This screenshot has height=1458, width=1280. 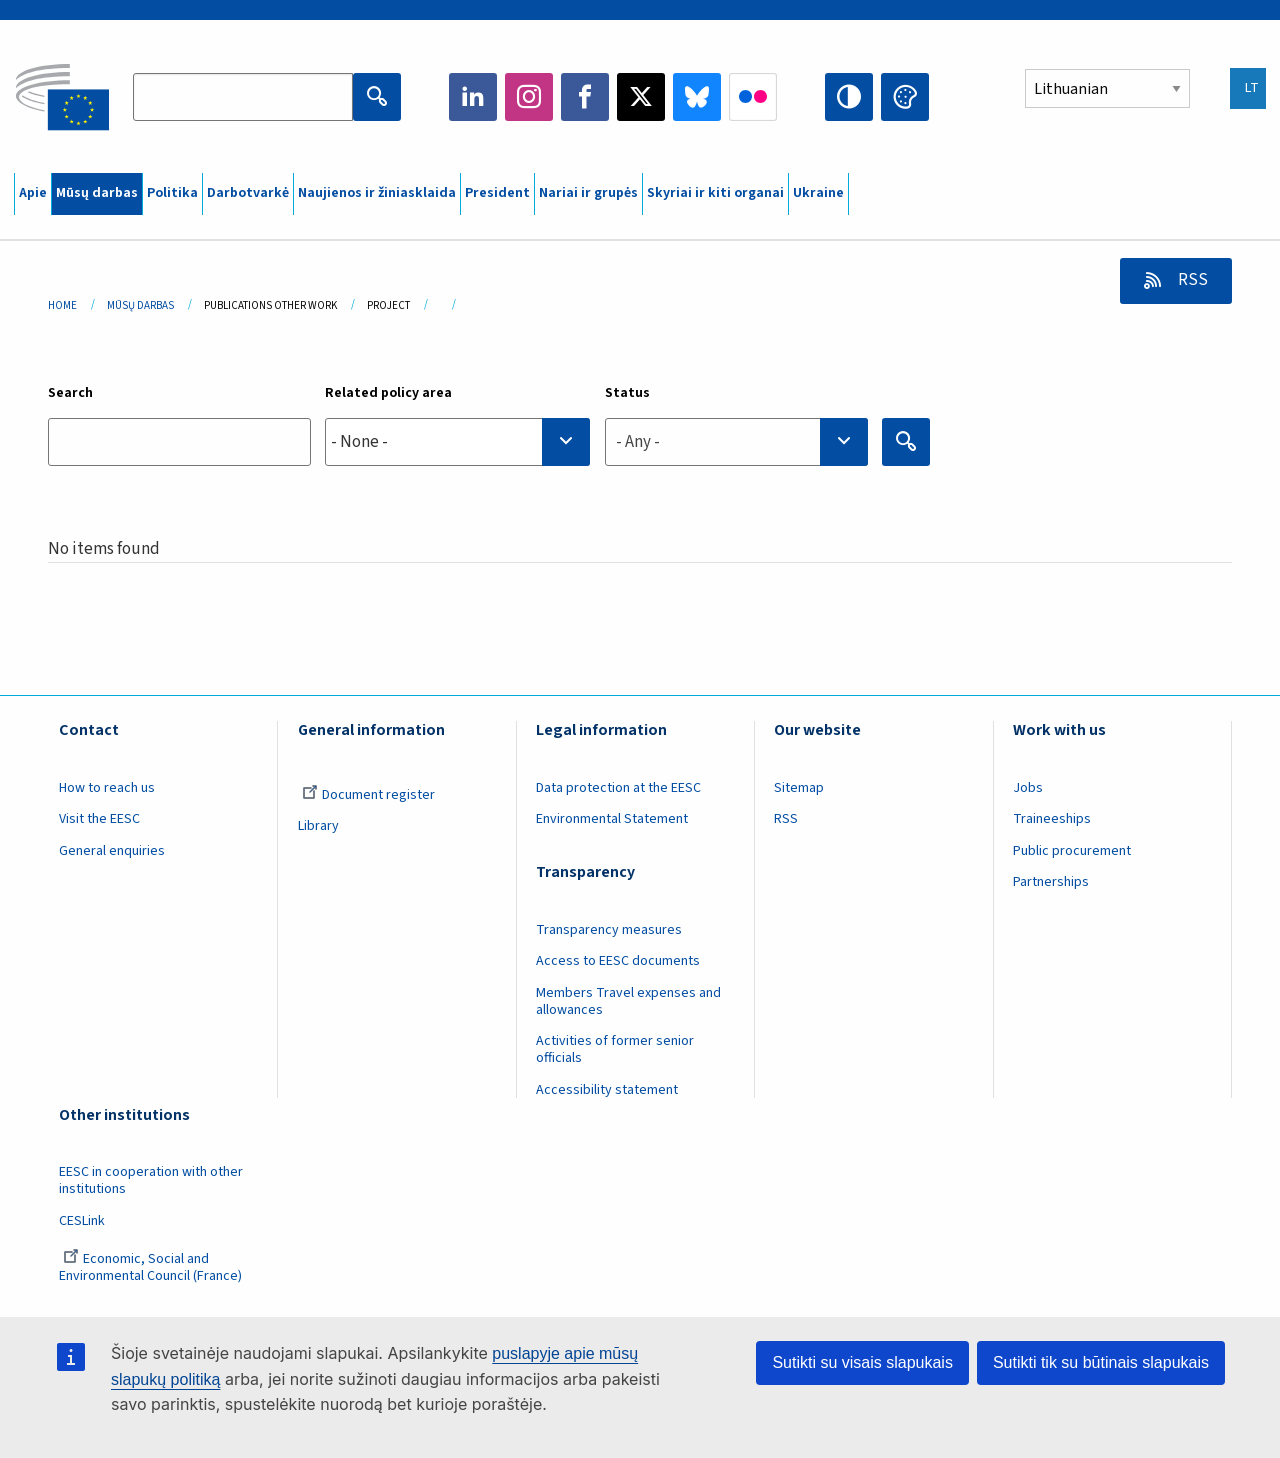 I want to click on Bluesky, so click(x=697, y=97).